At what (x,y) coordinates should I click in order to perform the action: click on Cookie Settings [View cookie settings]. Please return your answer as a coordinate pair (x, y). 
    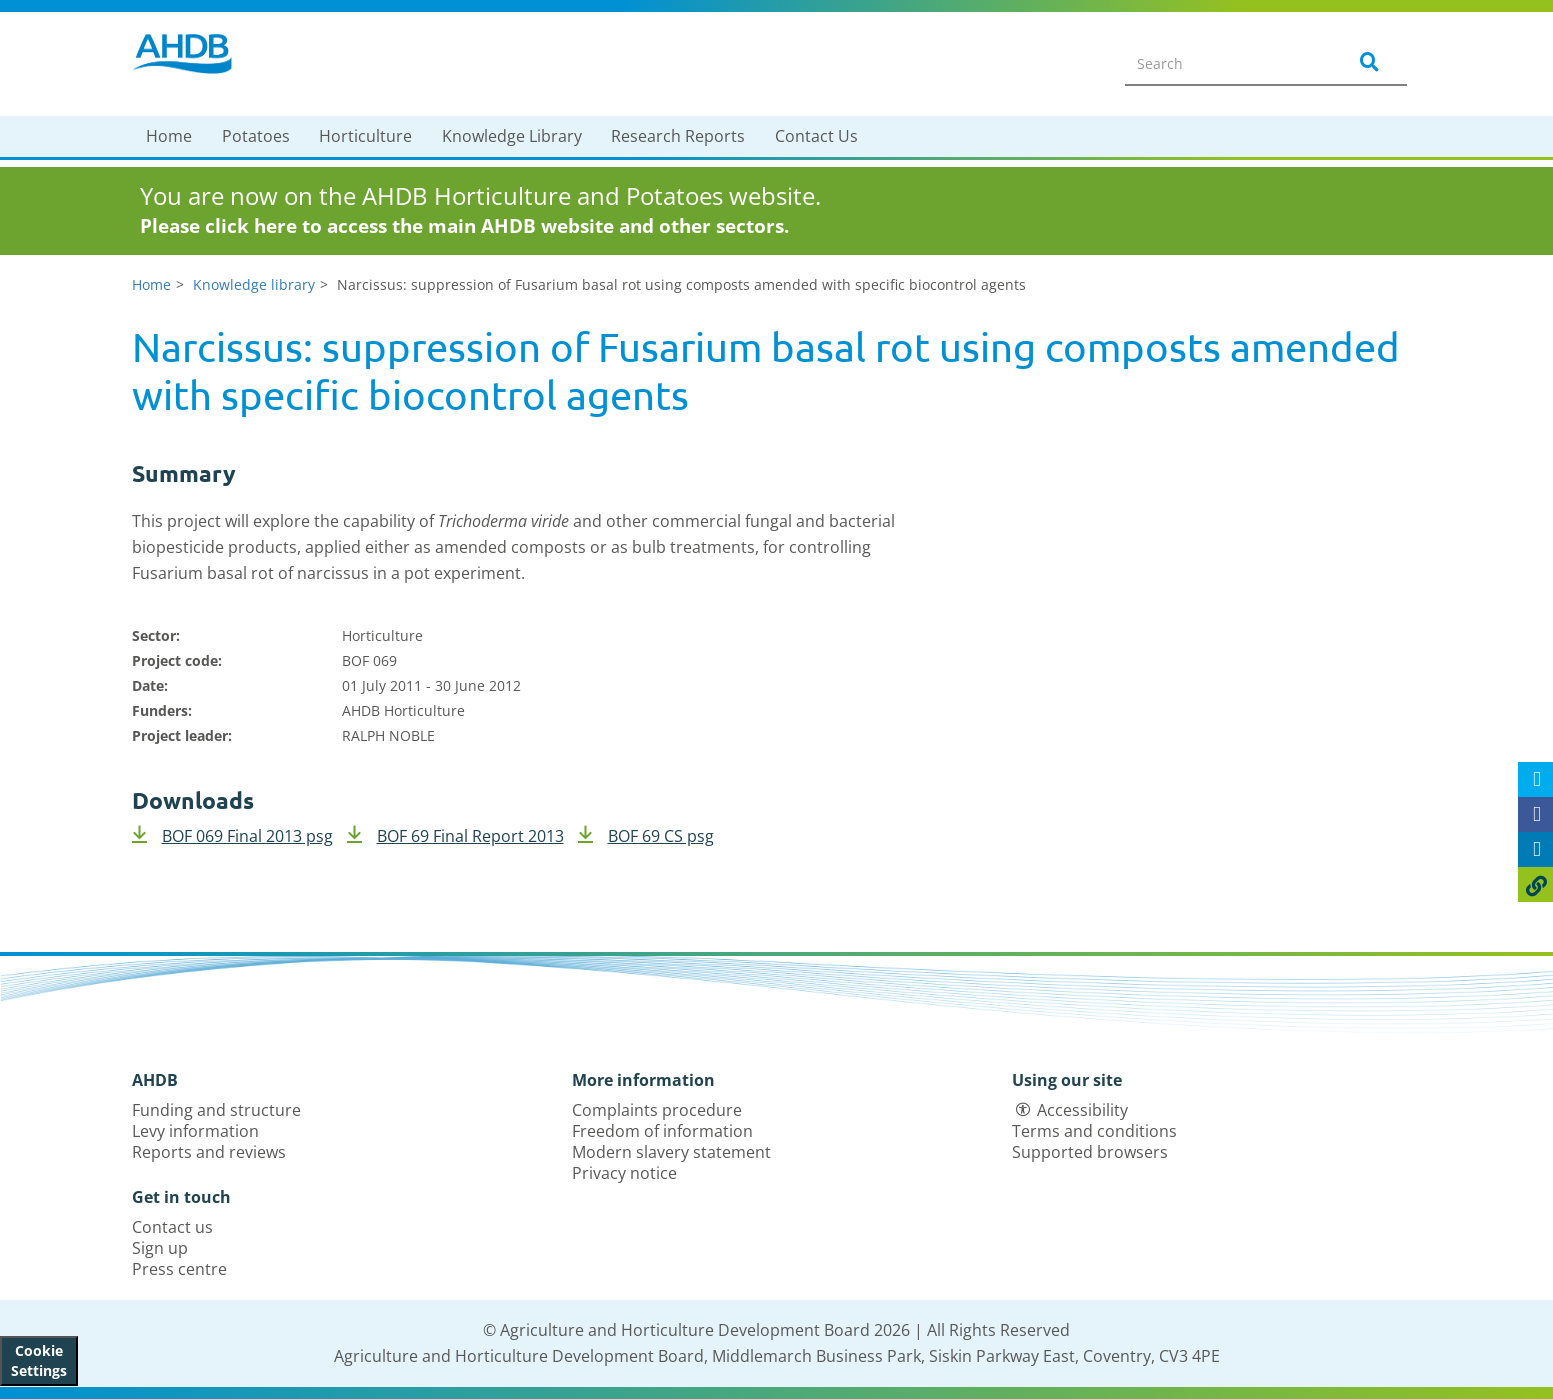
    Looking at the image, I should click on (39, 1360).